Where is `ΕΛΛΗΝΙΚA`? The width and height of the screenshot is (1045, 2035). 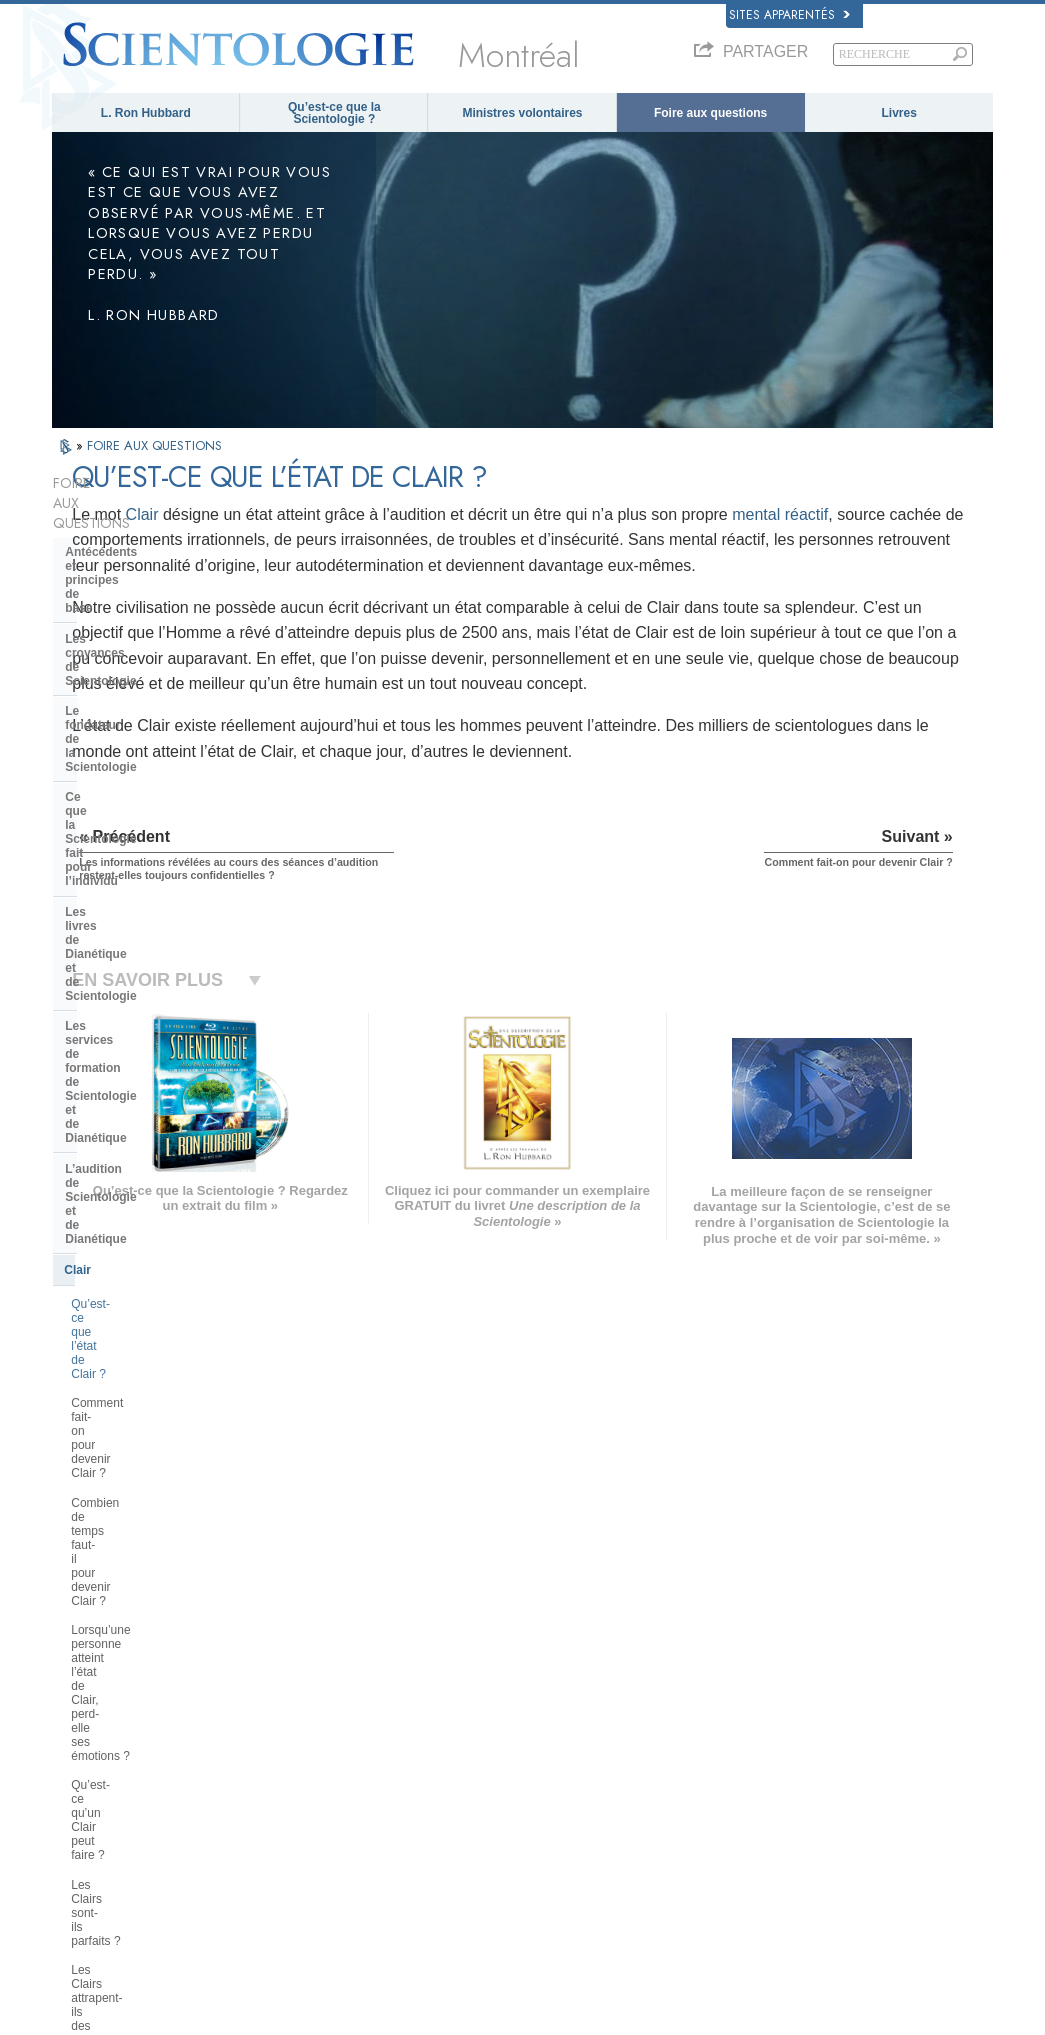
ΕΛΛΗΝΙΚA is located at coordinates (282, 1776).